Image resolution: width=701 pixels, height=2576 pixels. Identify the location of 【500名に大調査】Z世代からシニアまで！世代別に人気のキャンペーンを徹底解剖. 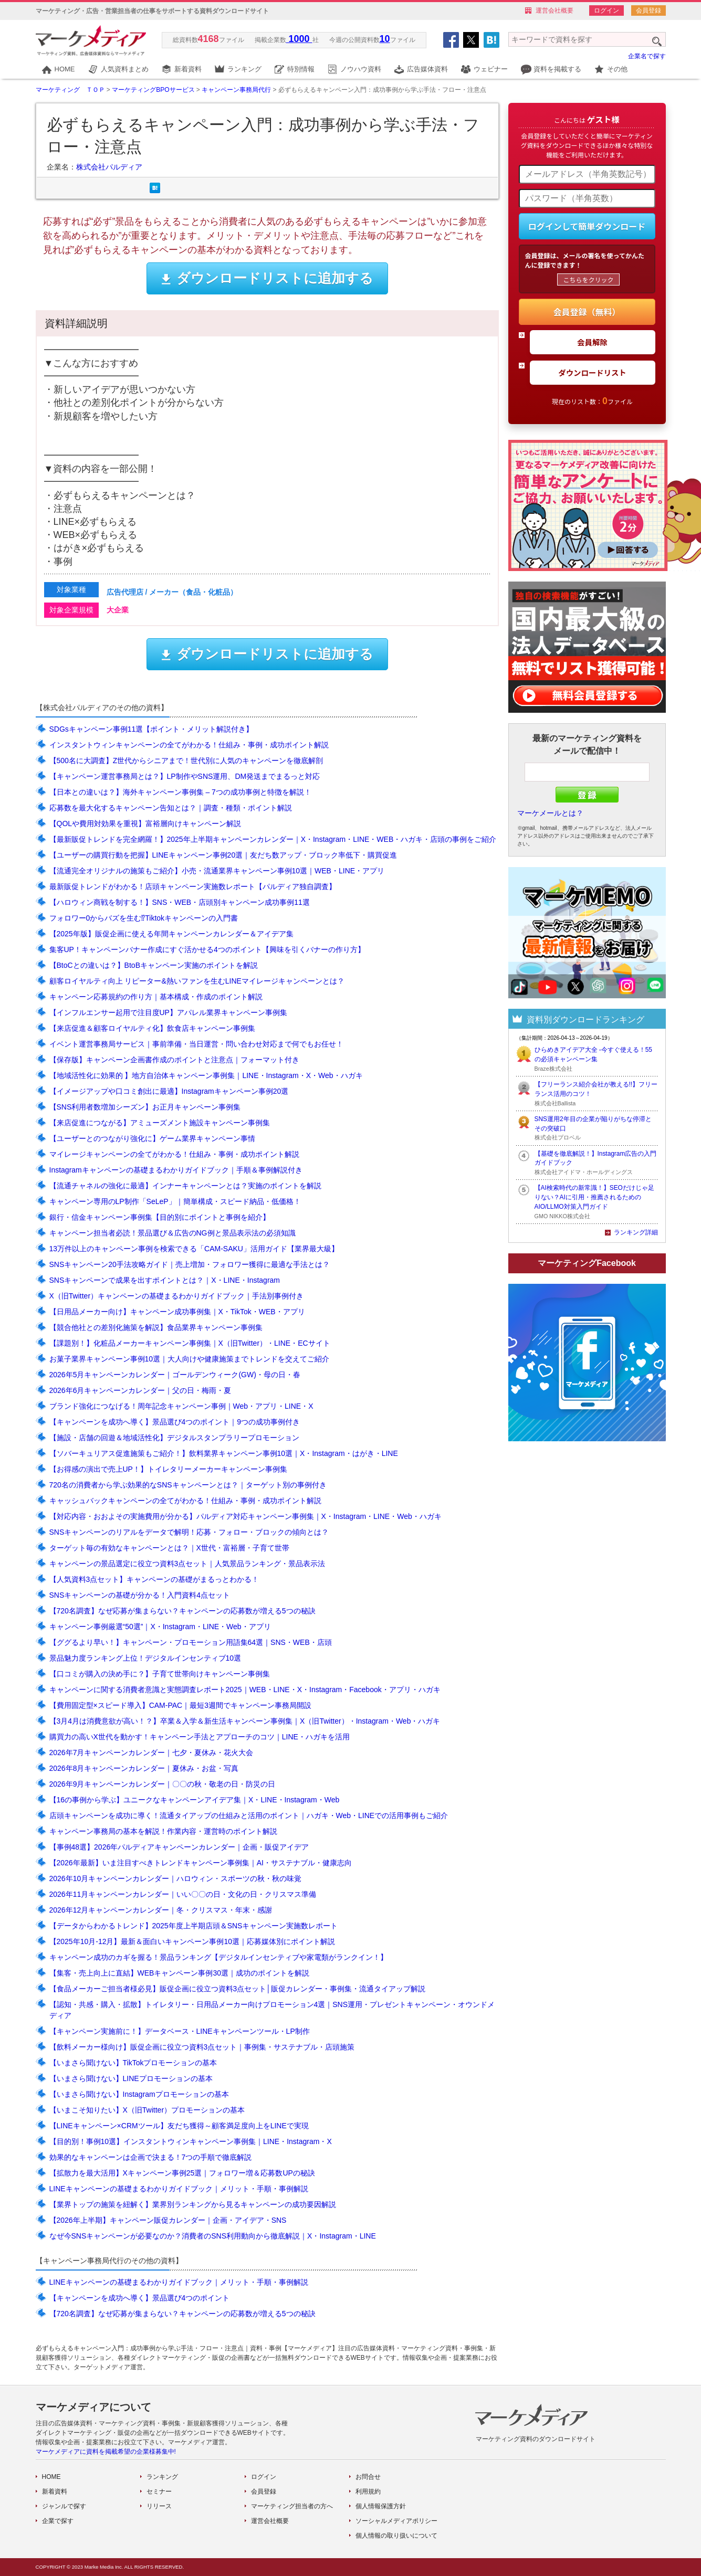
(186, 760).